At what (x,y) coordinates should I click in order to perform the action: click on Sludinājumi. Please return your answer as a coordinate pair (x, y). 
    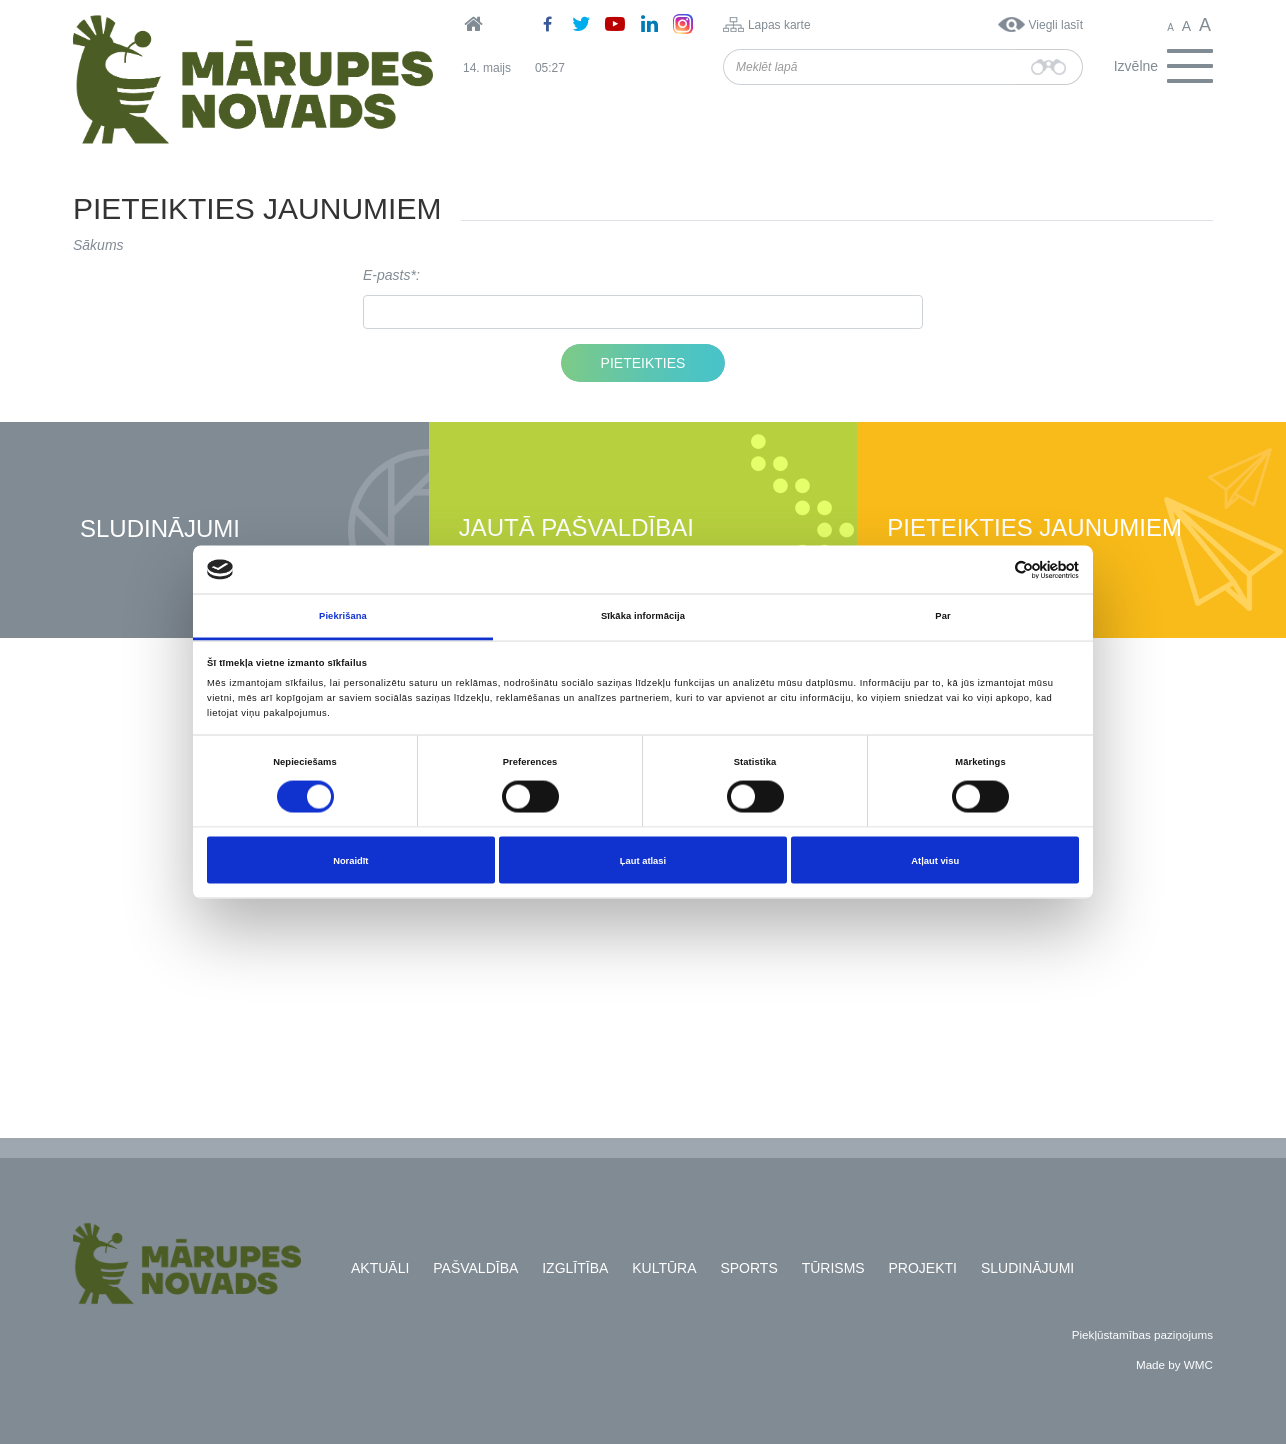
    Looking at the image, I should click on (160, 529).